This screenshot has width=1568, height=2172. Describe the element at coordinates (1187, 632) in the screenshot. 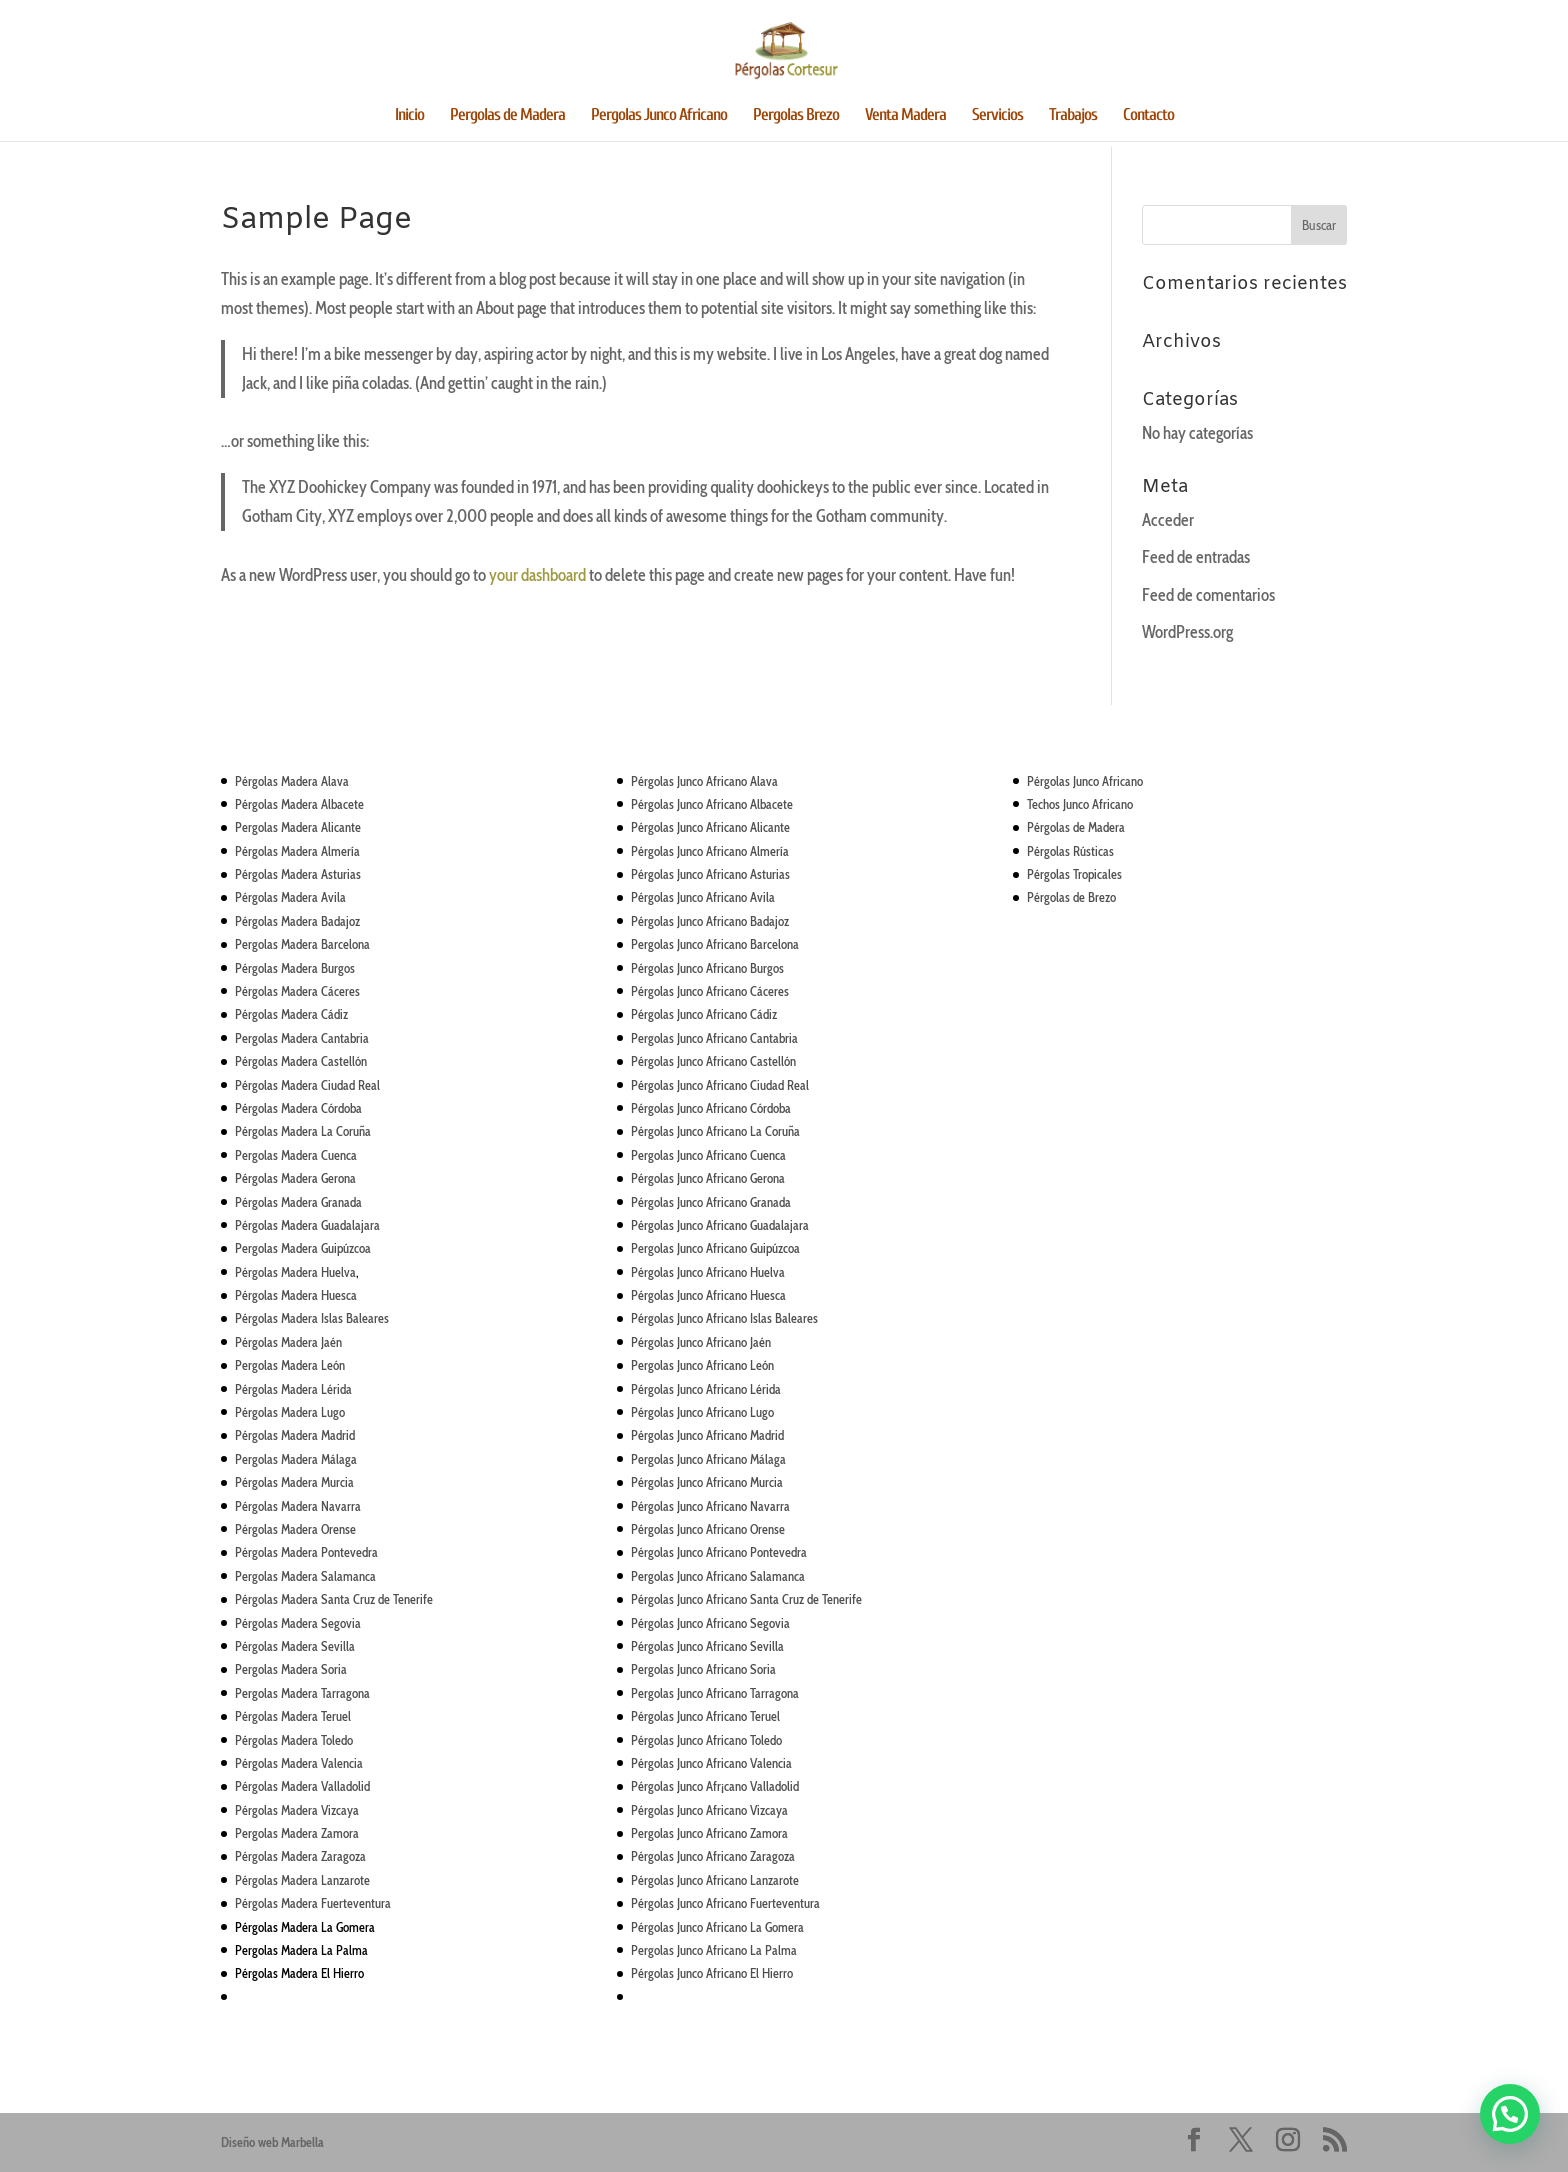

I see `WordPress.org` at that location.